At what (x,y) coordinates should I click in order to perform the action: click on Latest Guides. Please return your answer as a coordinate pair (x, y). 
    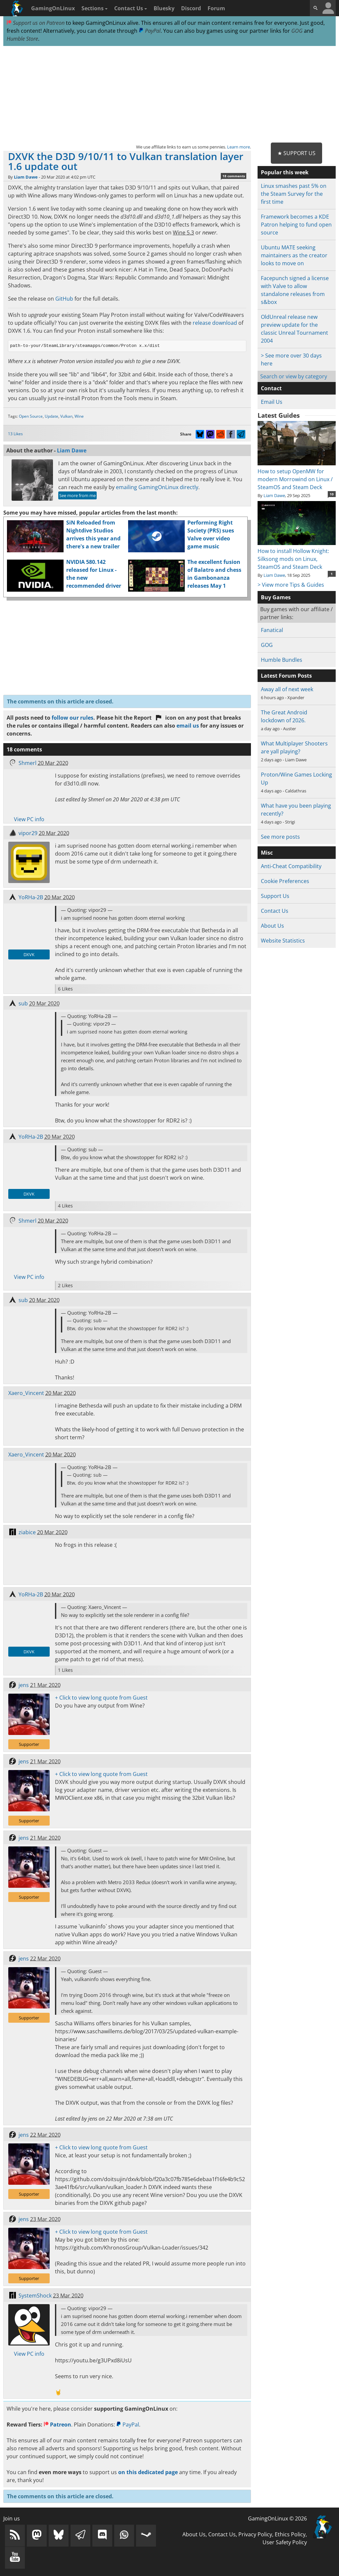
    Looking at the image, I should click on (279, 415).